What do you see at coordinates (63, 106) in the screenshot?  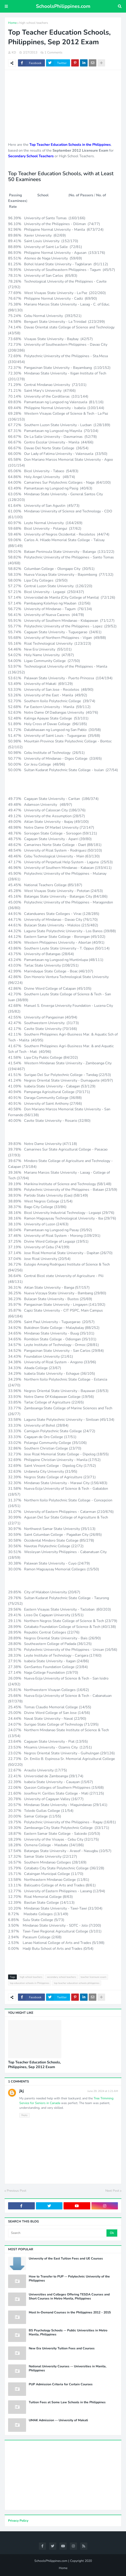 I see `[Advertisement]` at bounding box center [63, 106].